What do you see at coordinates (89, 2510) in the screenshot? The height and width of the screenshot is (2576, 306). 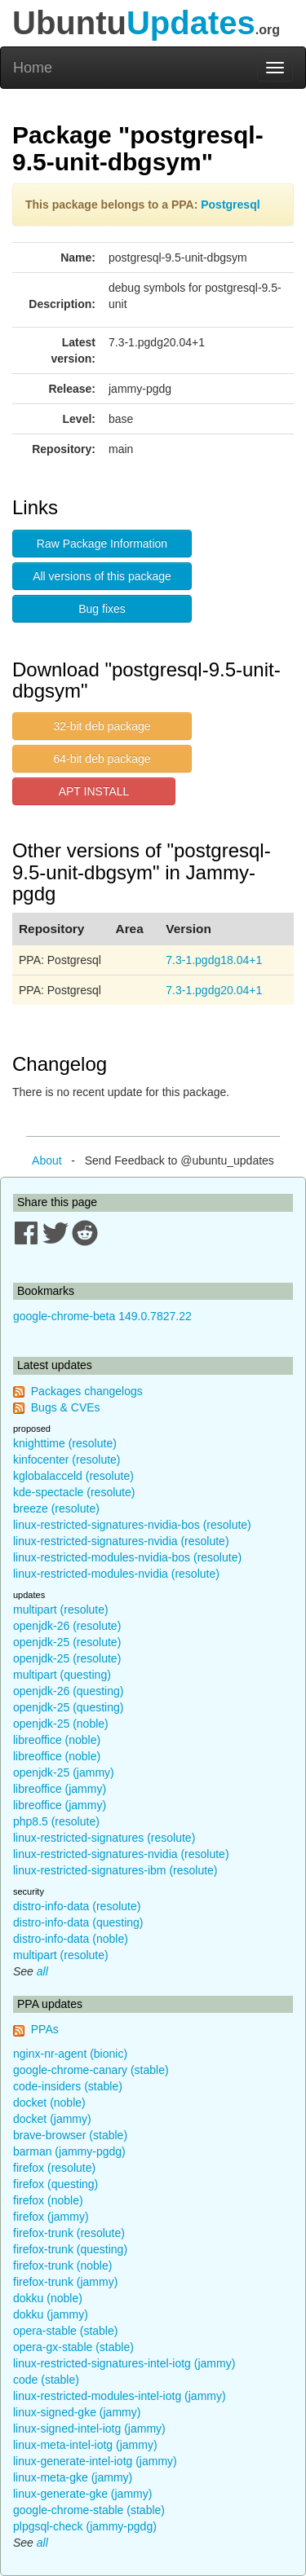 I see `google-chrome-stable (stable)` at bounding box center [89, 2510].